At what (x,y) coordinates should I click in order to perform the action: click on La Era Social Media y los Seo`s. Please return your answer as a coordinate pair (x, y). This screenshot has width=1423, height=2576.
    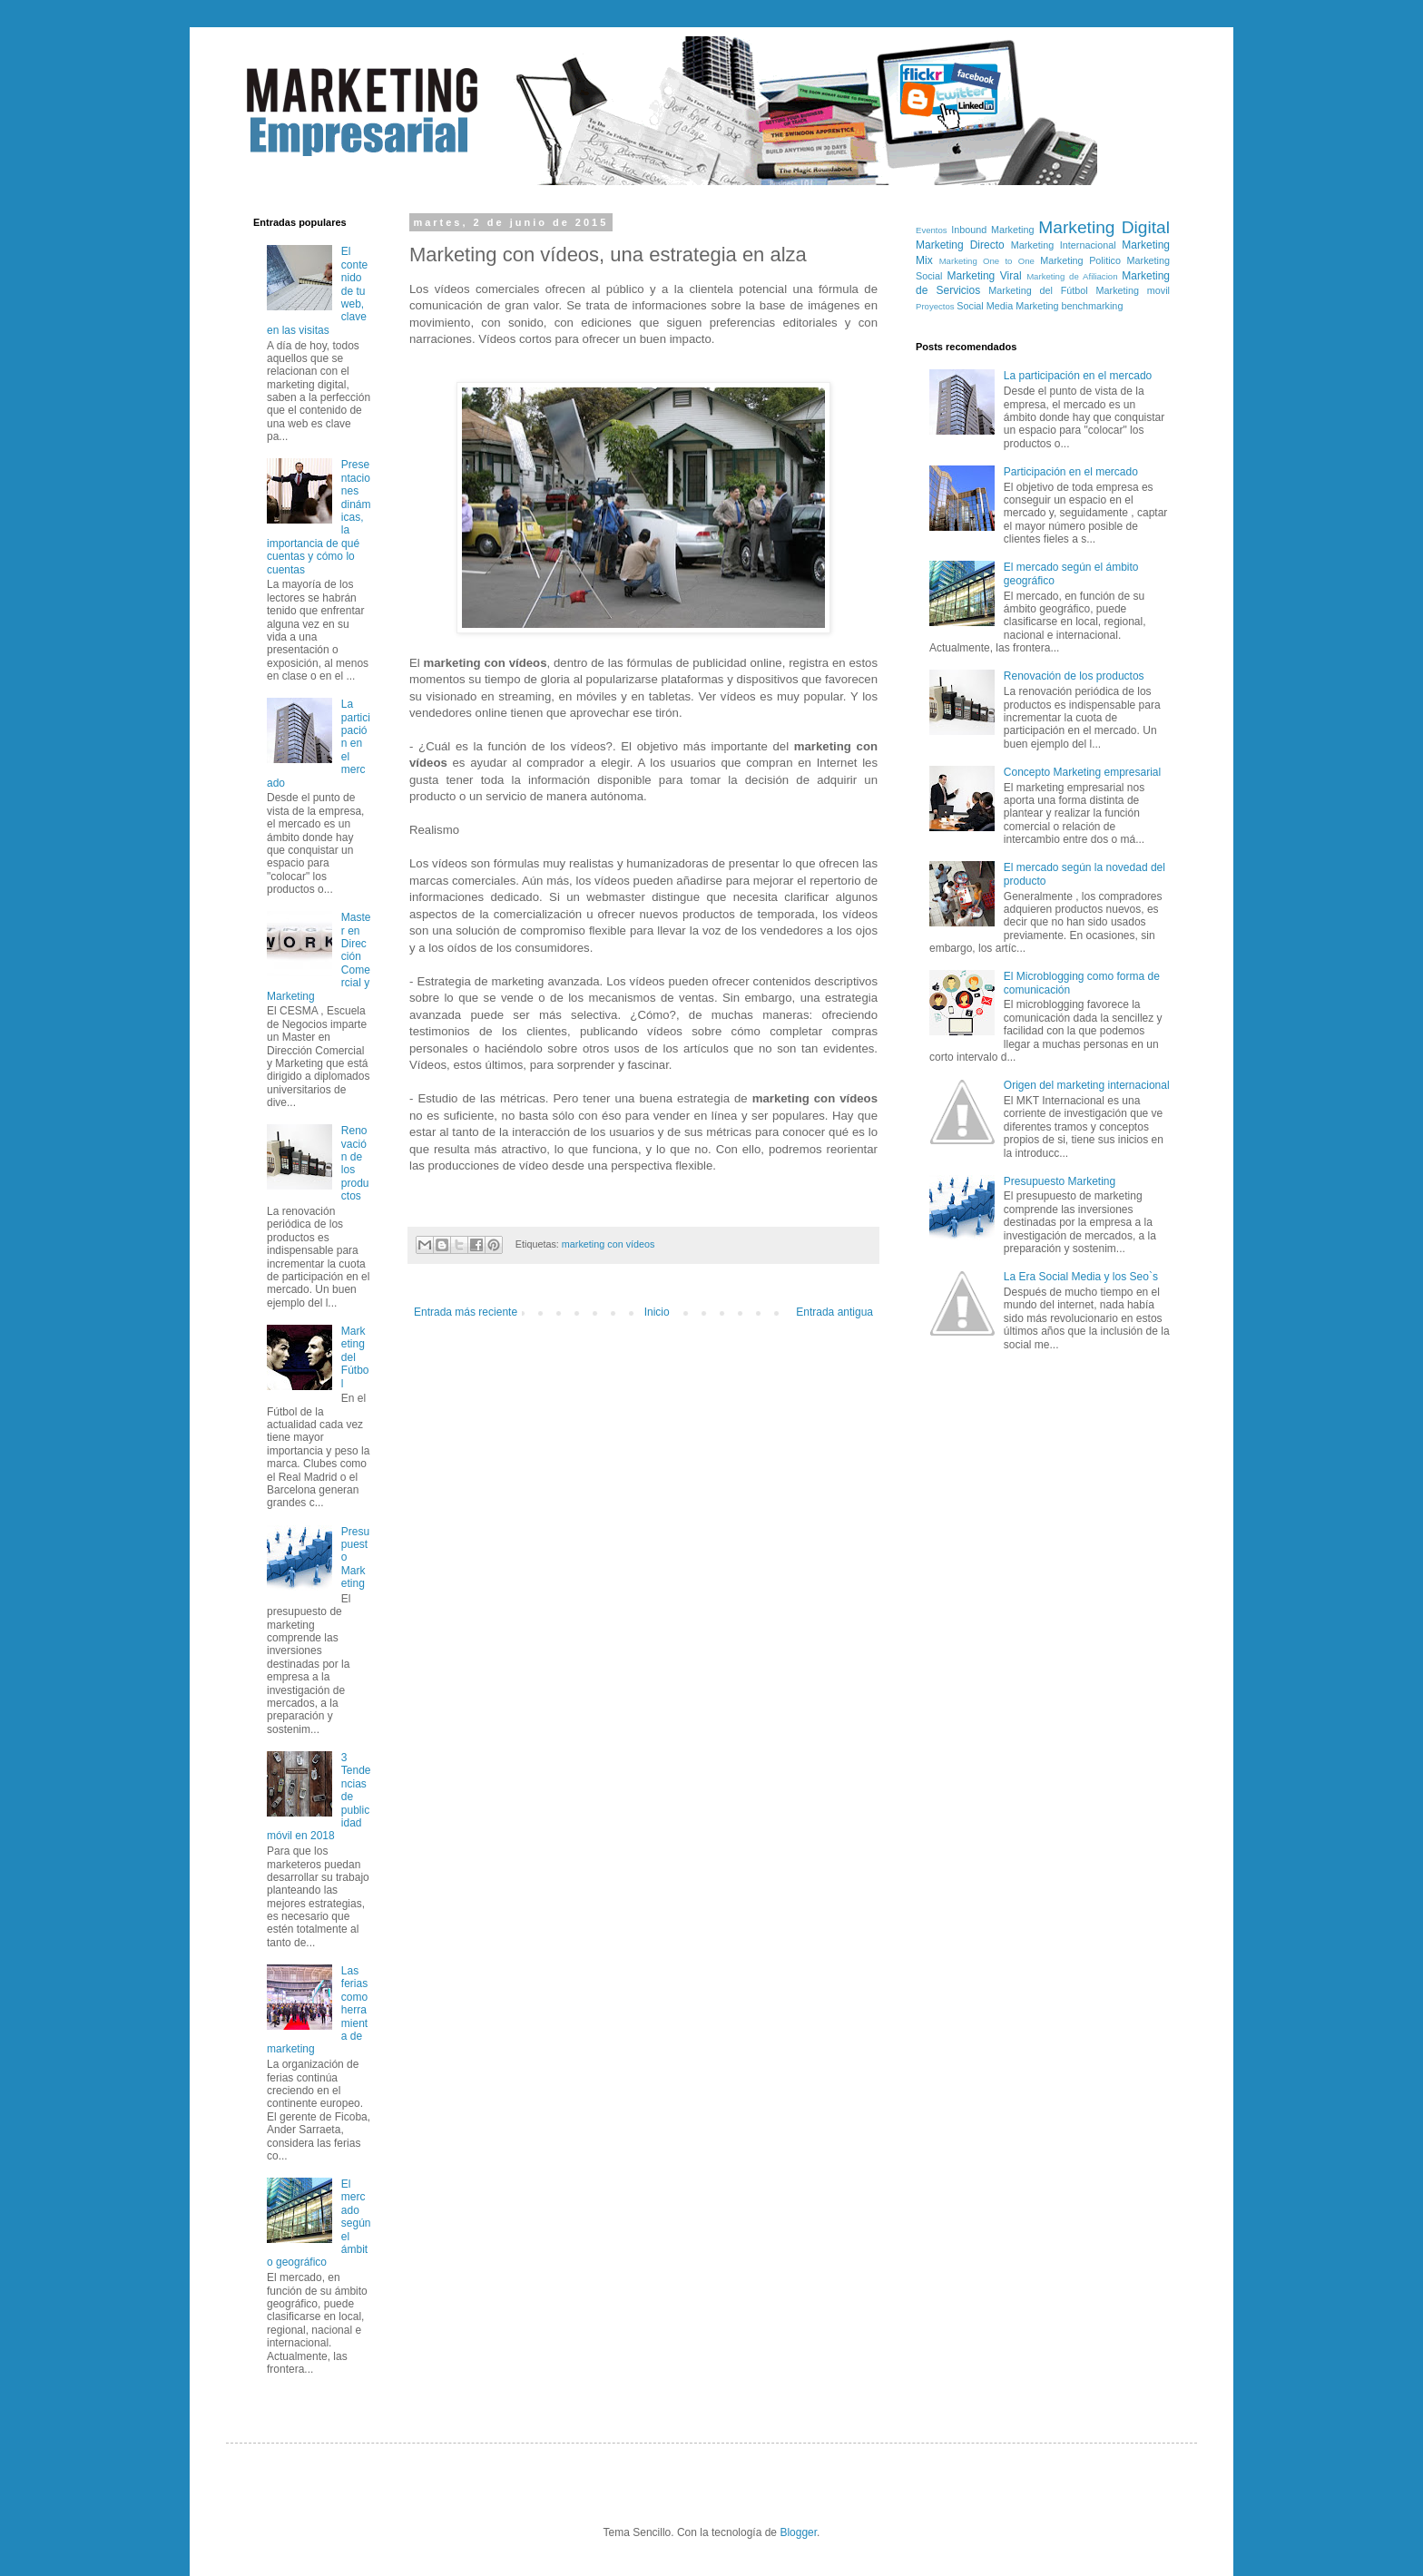
    Looking at the image, I should click on (1081, 1276).